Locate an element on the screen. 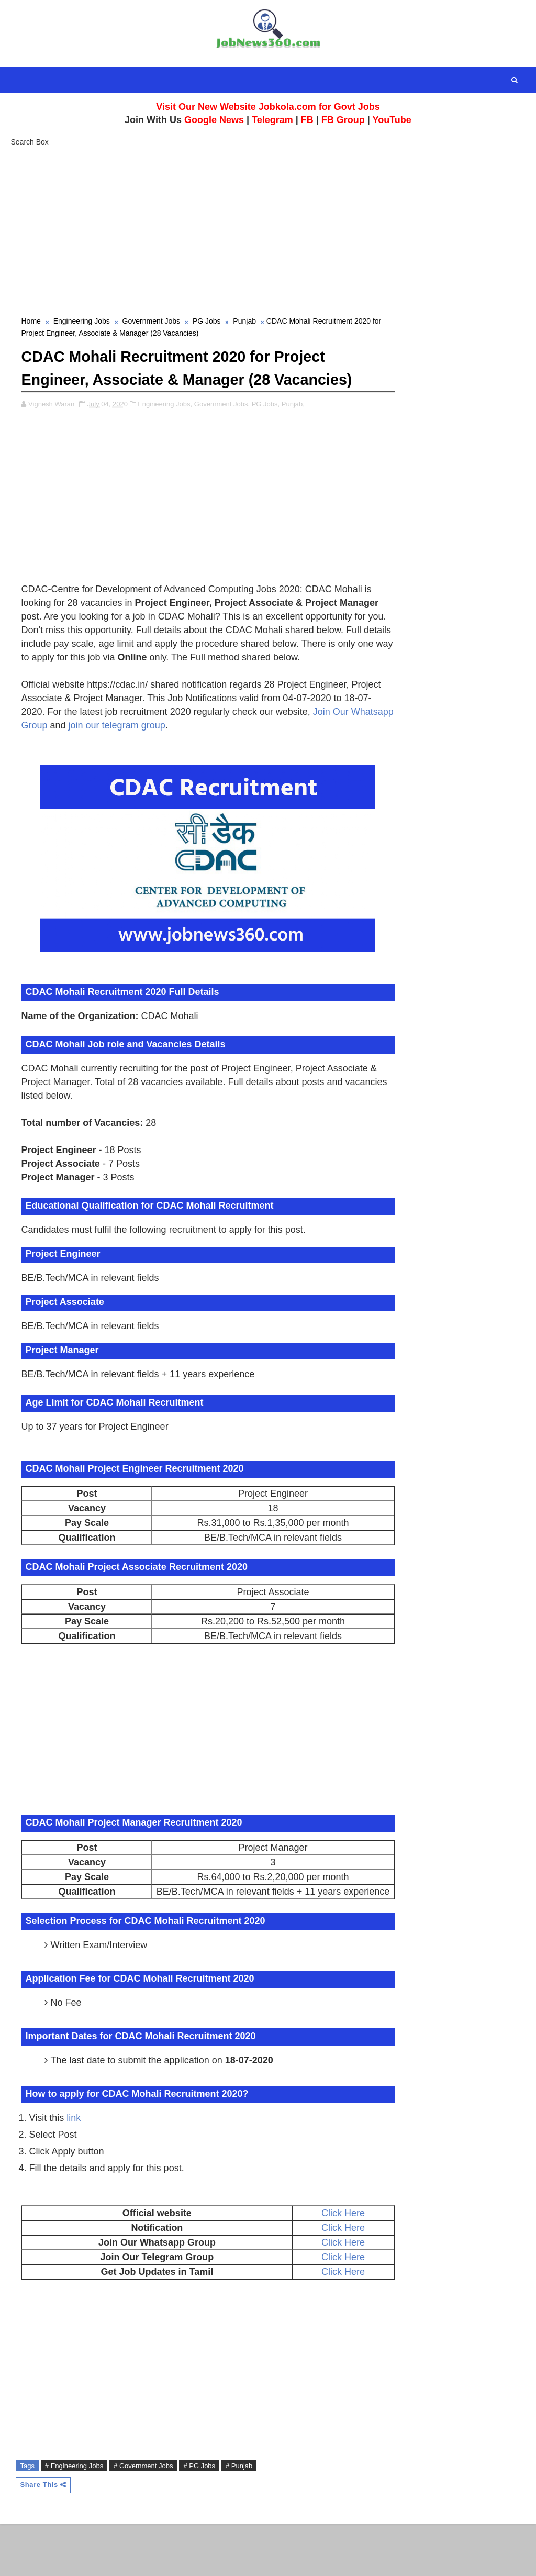 This screenshot has height=2576, width=536. # Punjab is located at coordinates (239, 2518).